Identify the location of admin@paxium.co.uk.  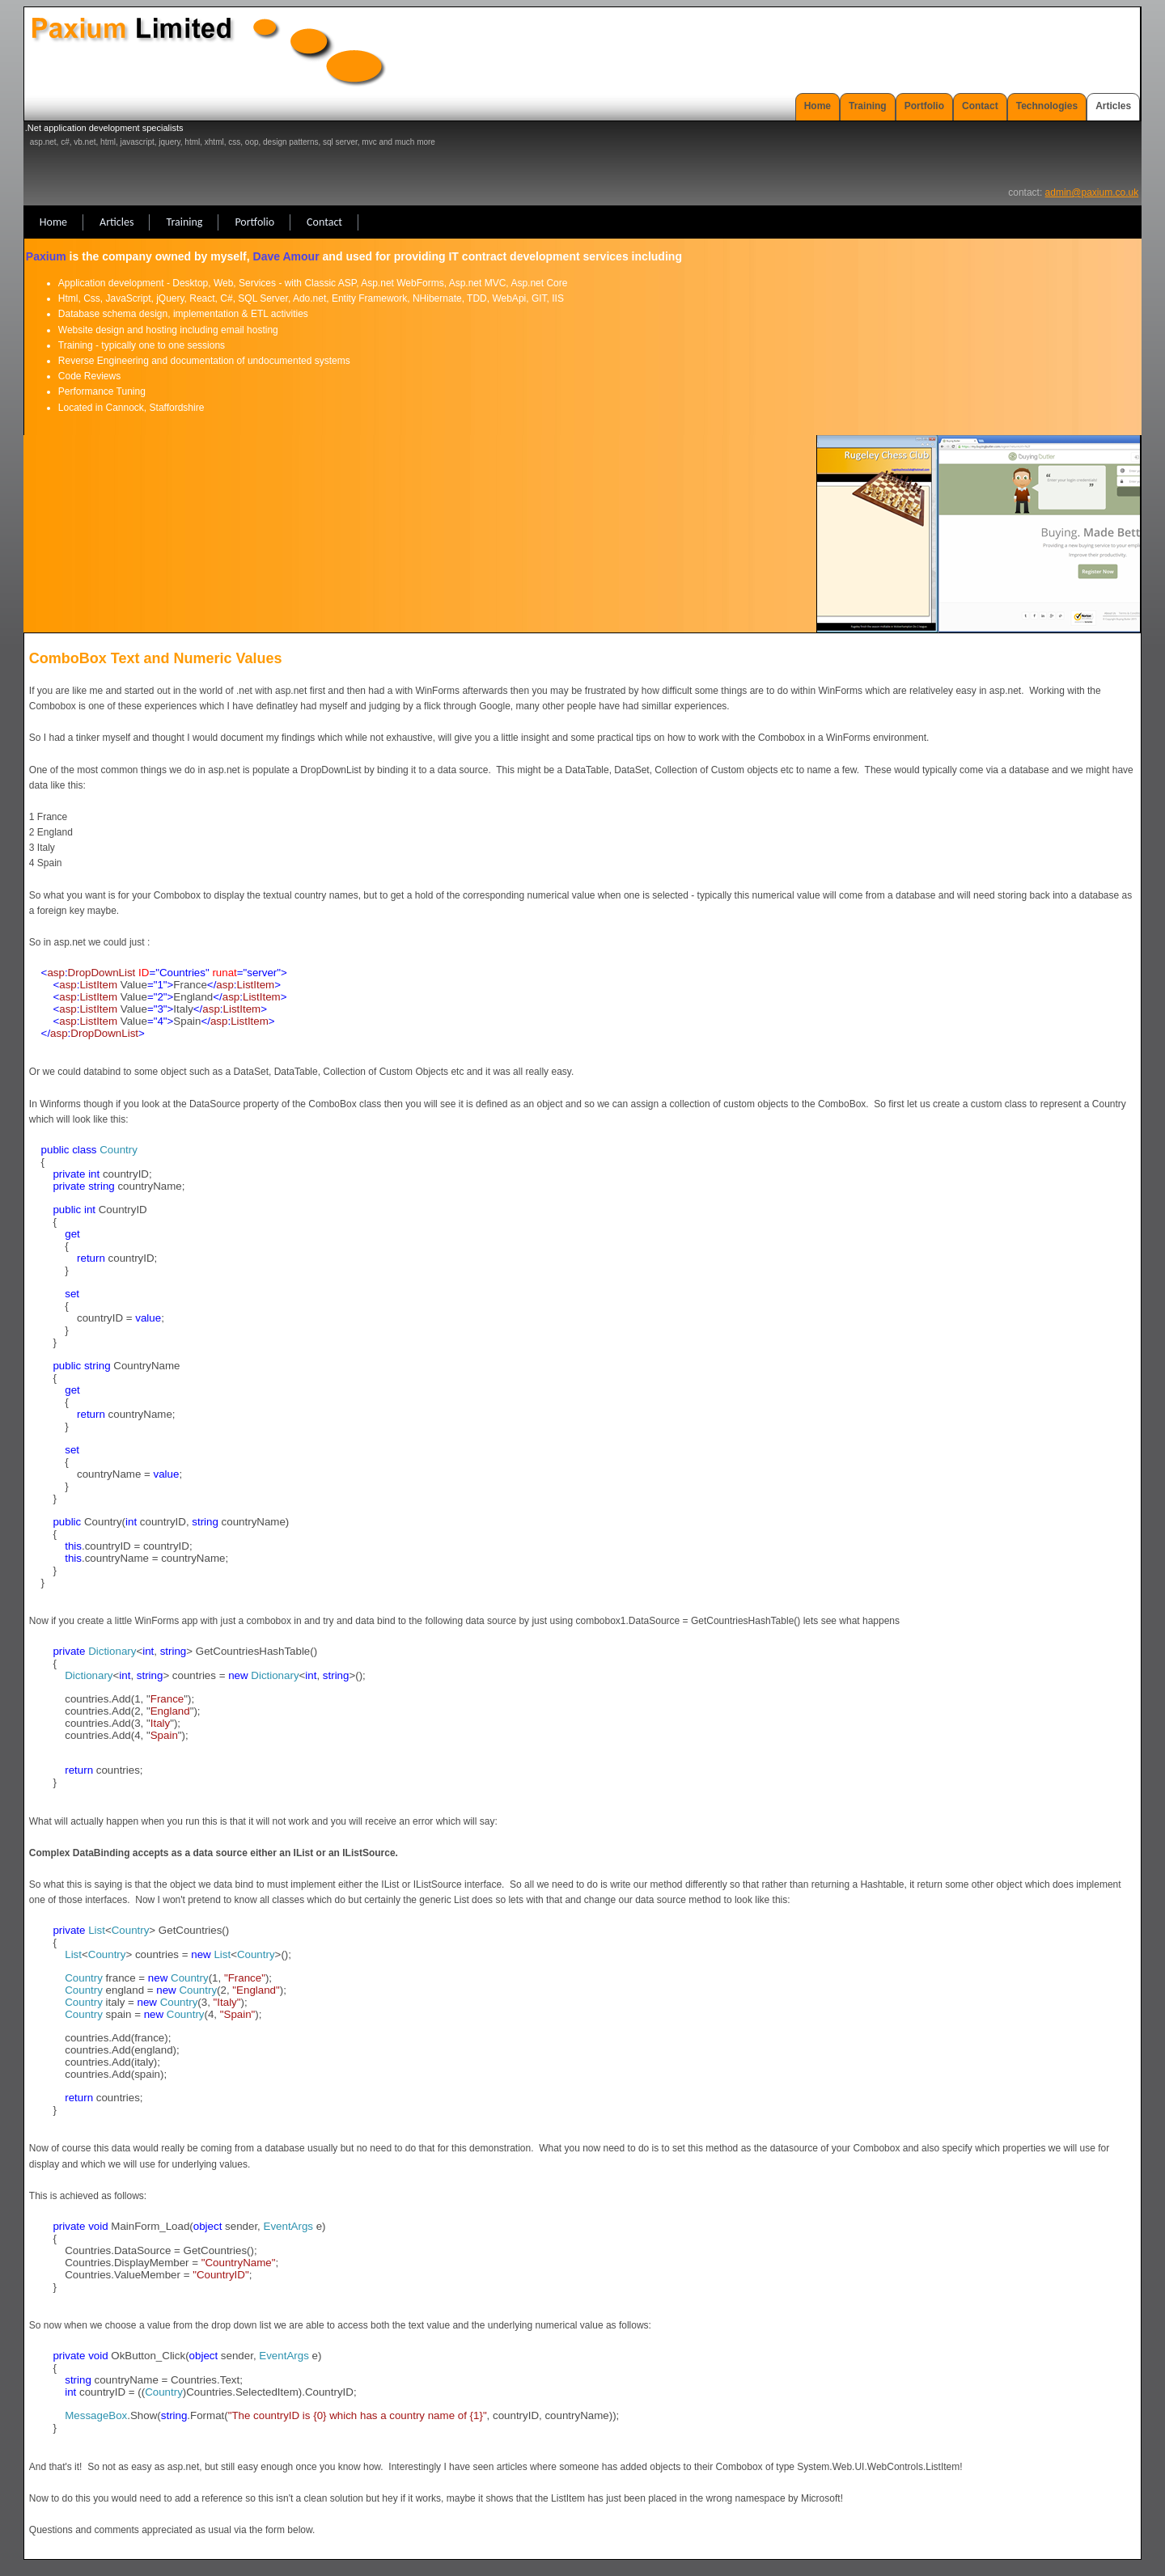
(1092, 192).